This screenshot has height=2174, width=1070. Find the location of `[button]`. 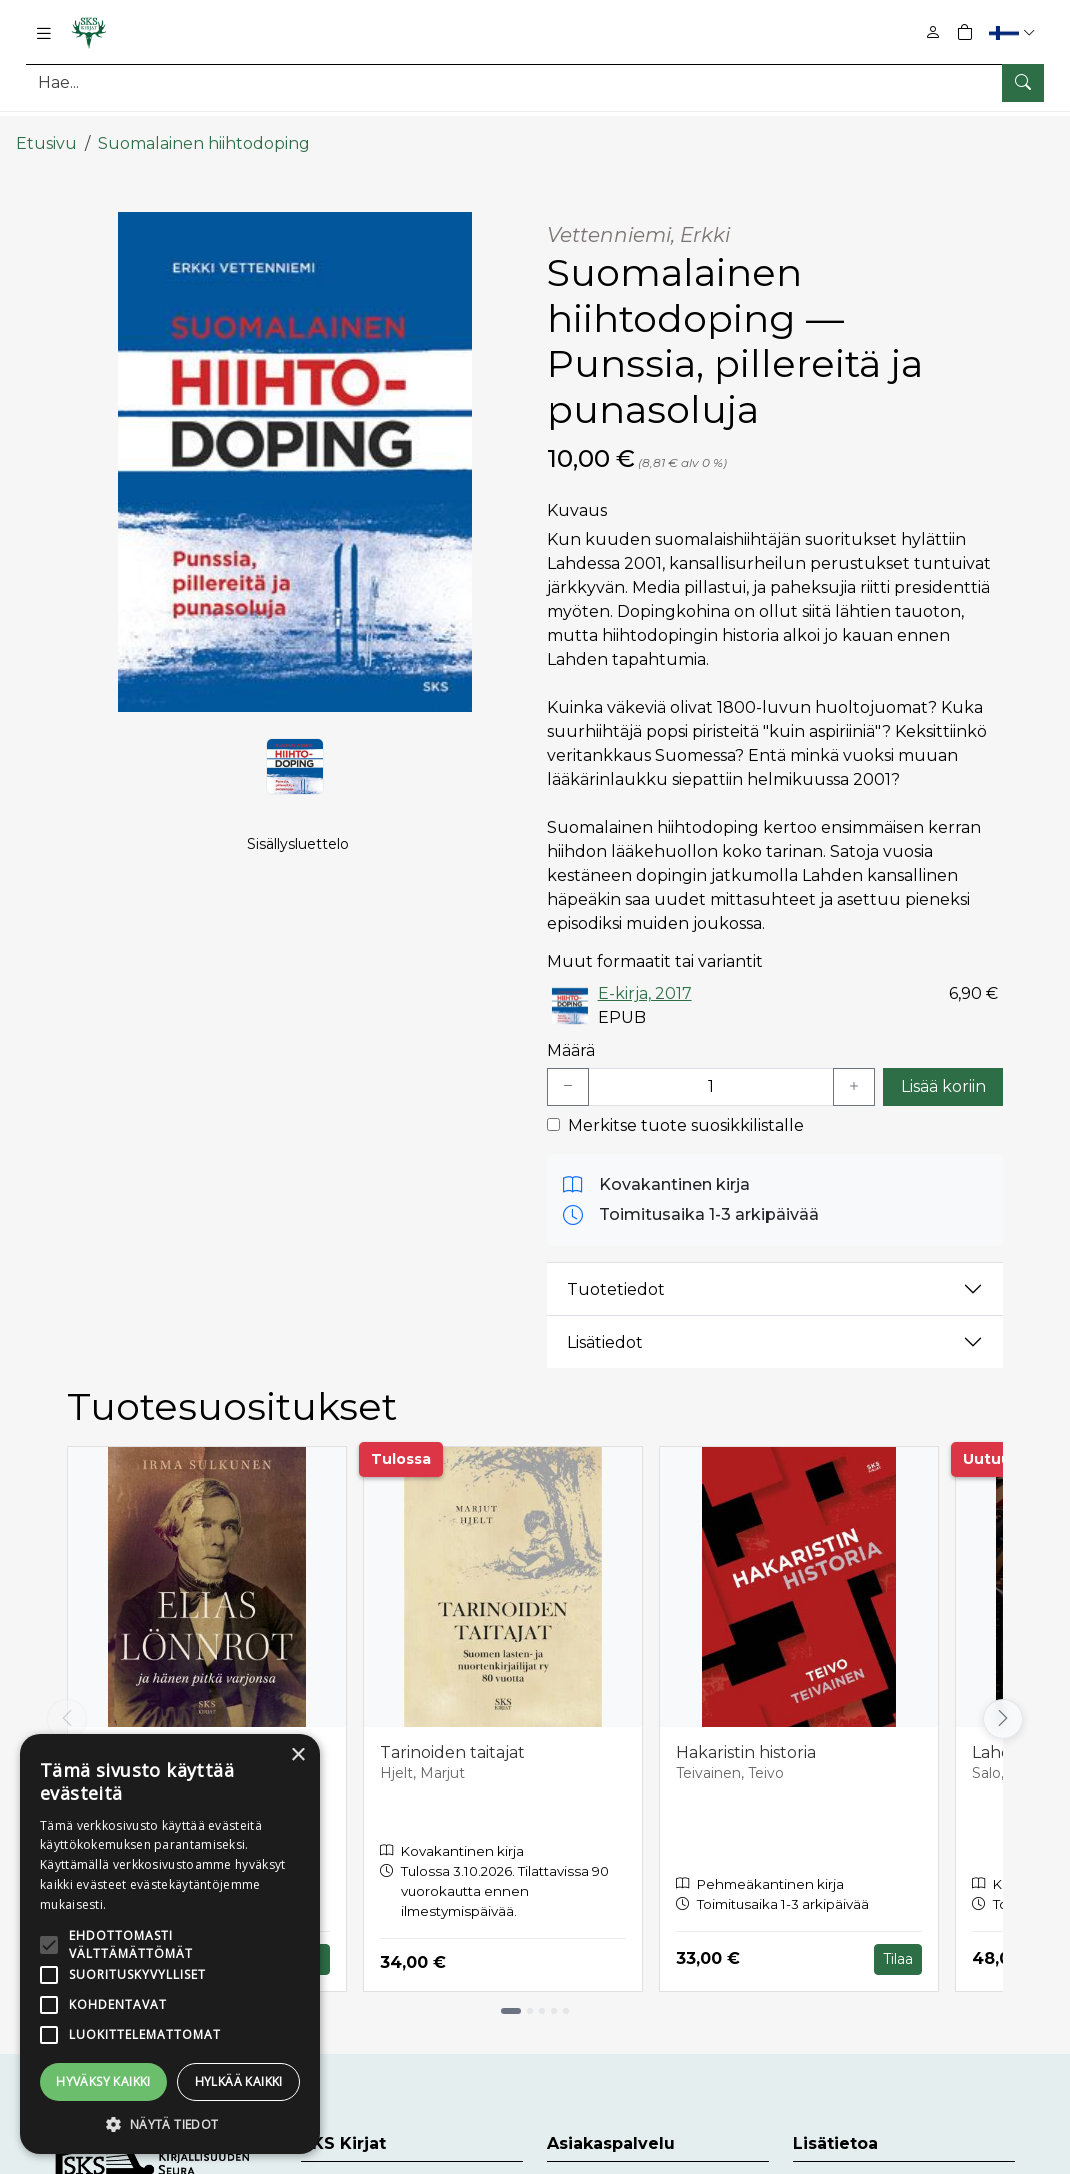

[button] is located at coordinates (1014, 32).